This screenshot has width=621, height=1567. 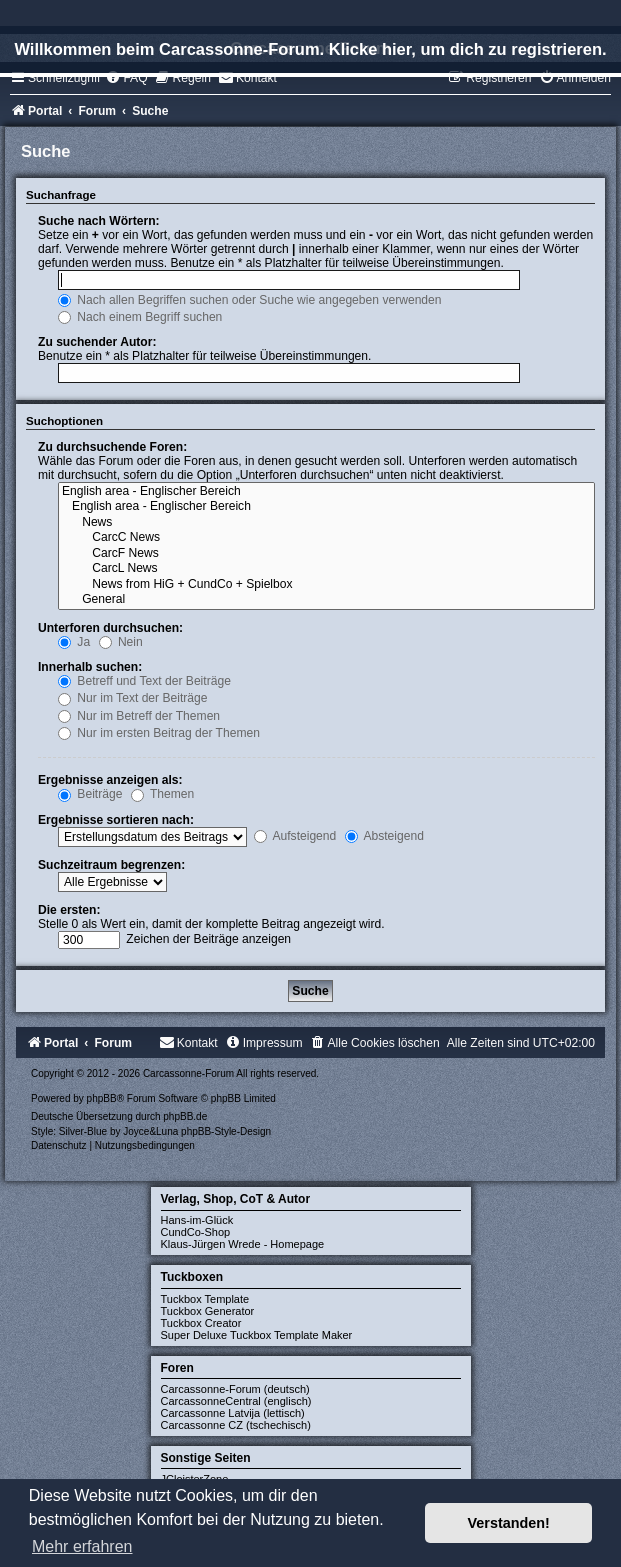 I want to click on [menuitem], so click(x=126, y=78).